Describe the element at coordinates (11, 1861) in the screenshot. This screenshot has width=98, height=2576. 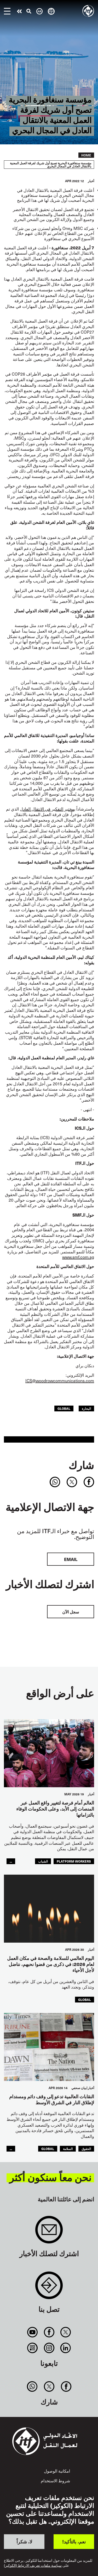
I see `...` at that location.